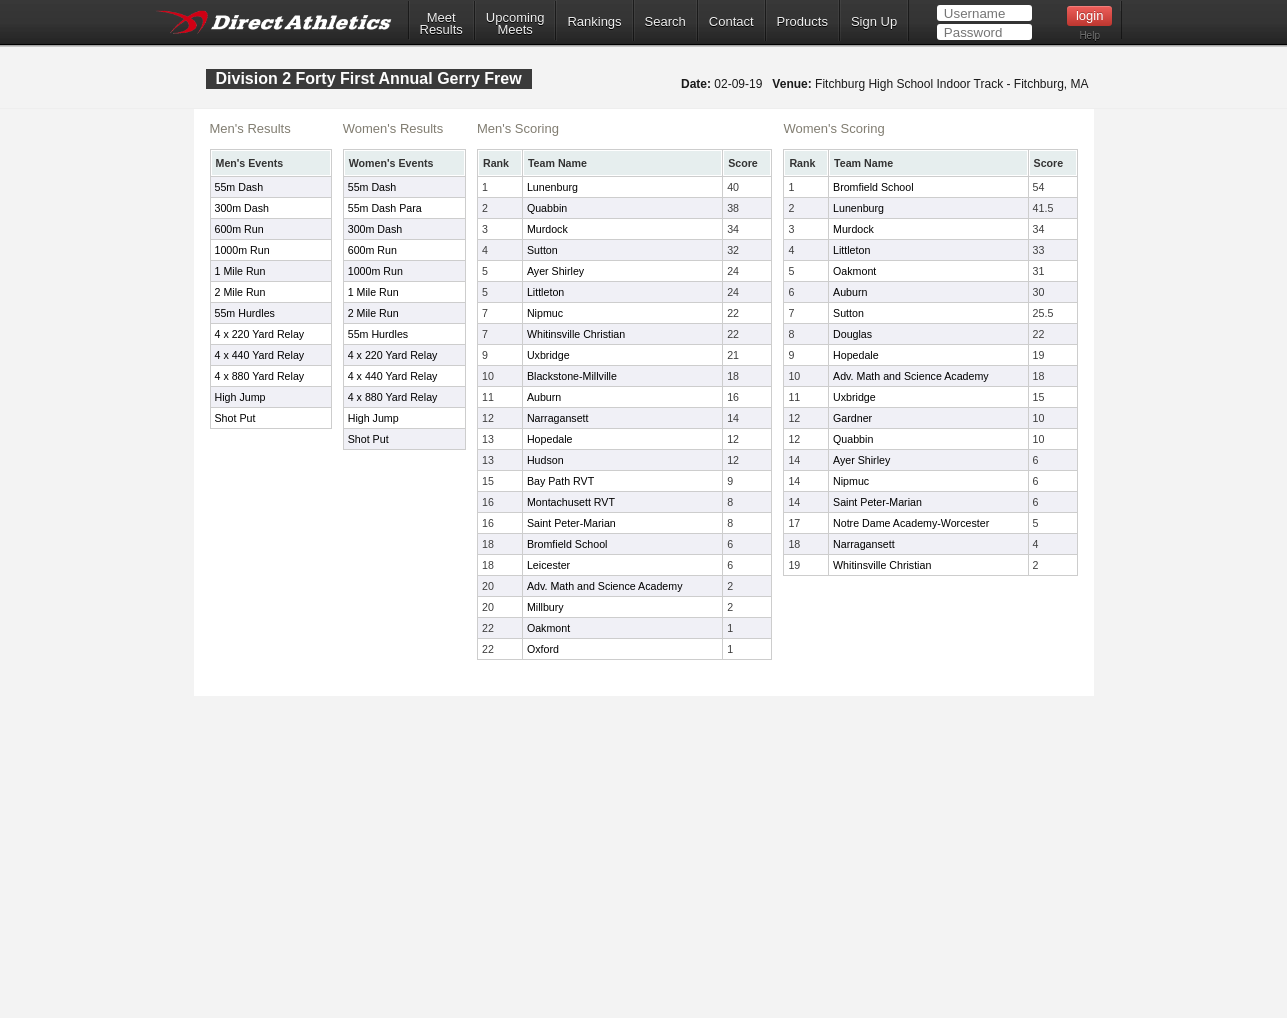 The image size is (1287, 1018). I want to click on Saint Peter-Marian, so click(571, 523).